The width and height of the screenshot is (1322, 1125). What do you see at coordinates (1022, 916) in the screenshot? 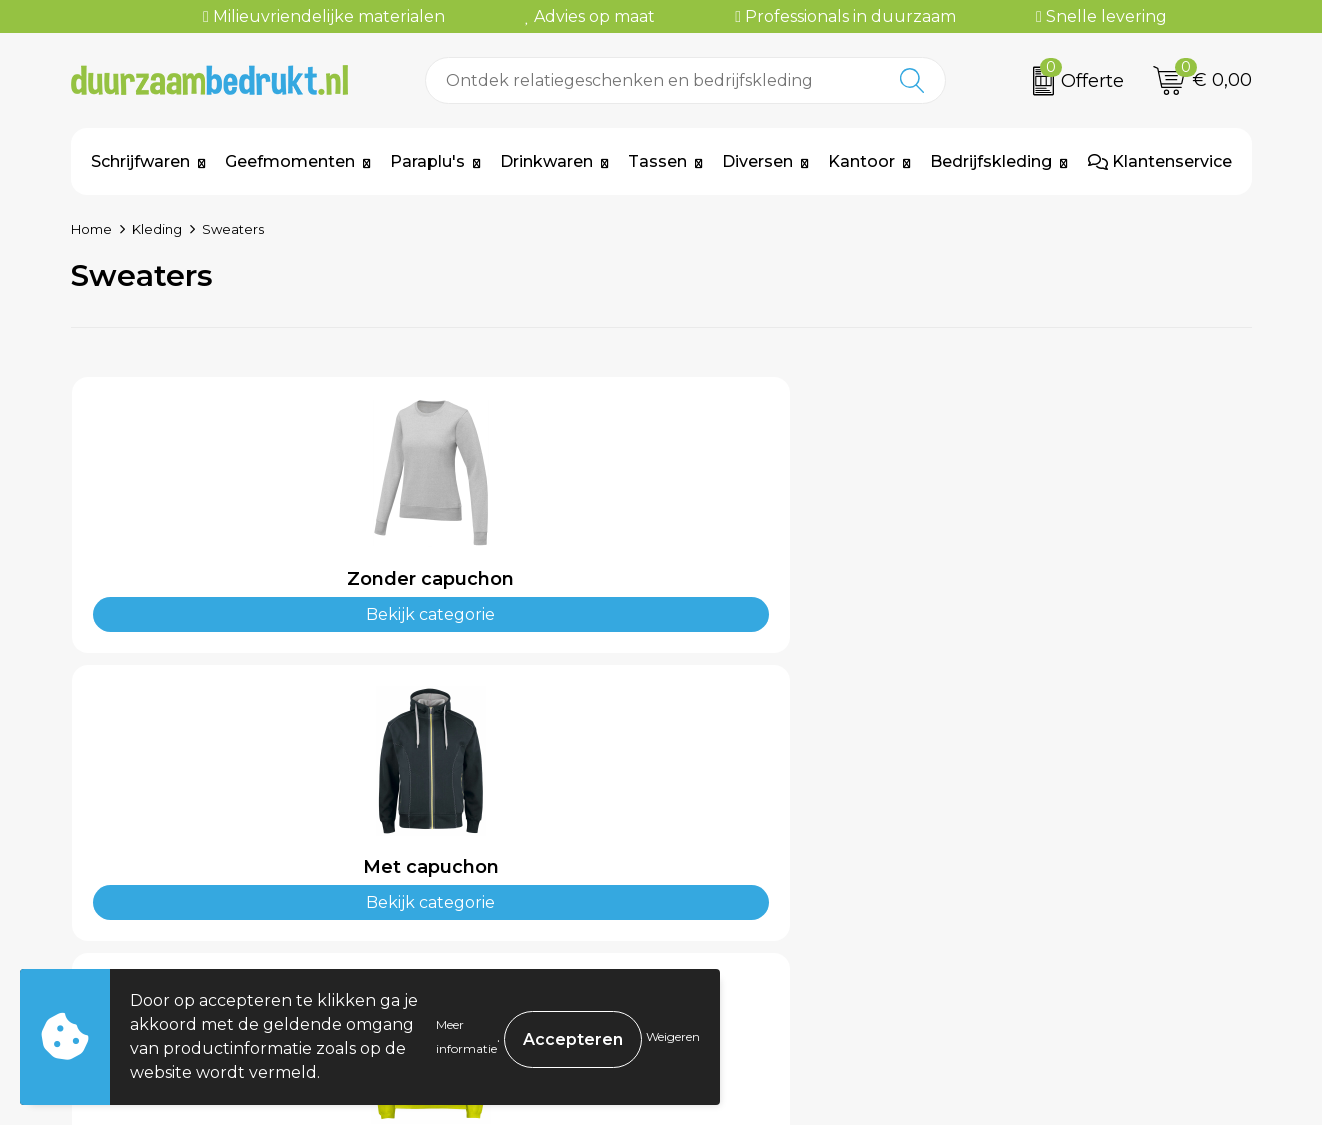
I see `Disclaimer` at bounding box center [1022, 916].